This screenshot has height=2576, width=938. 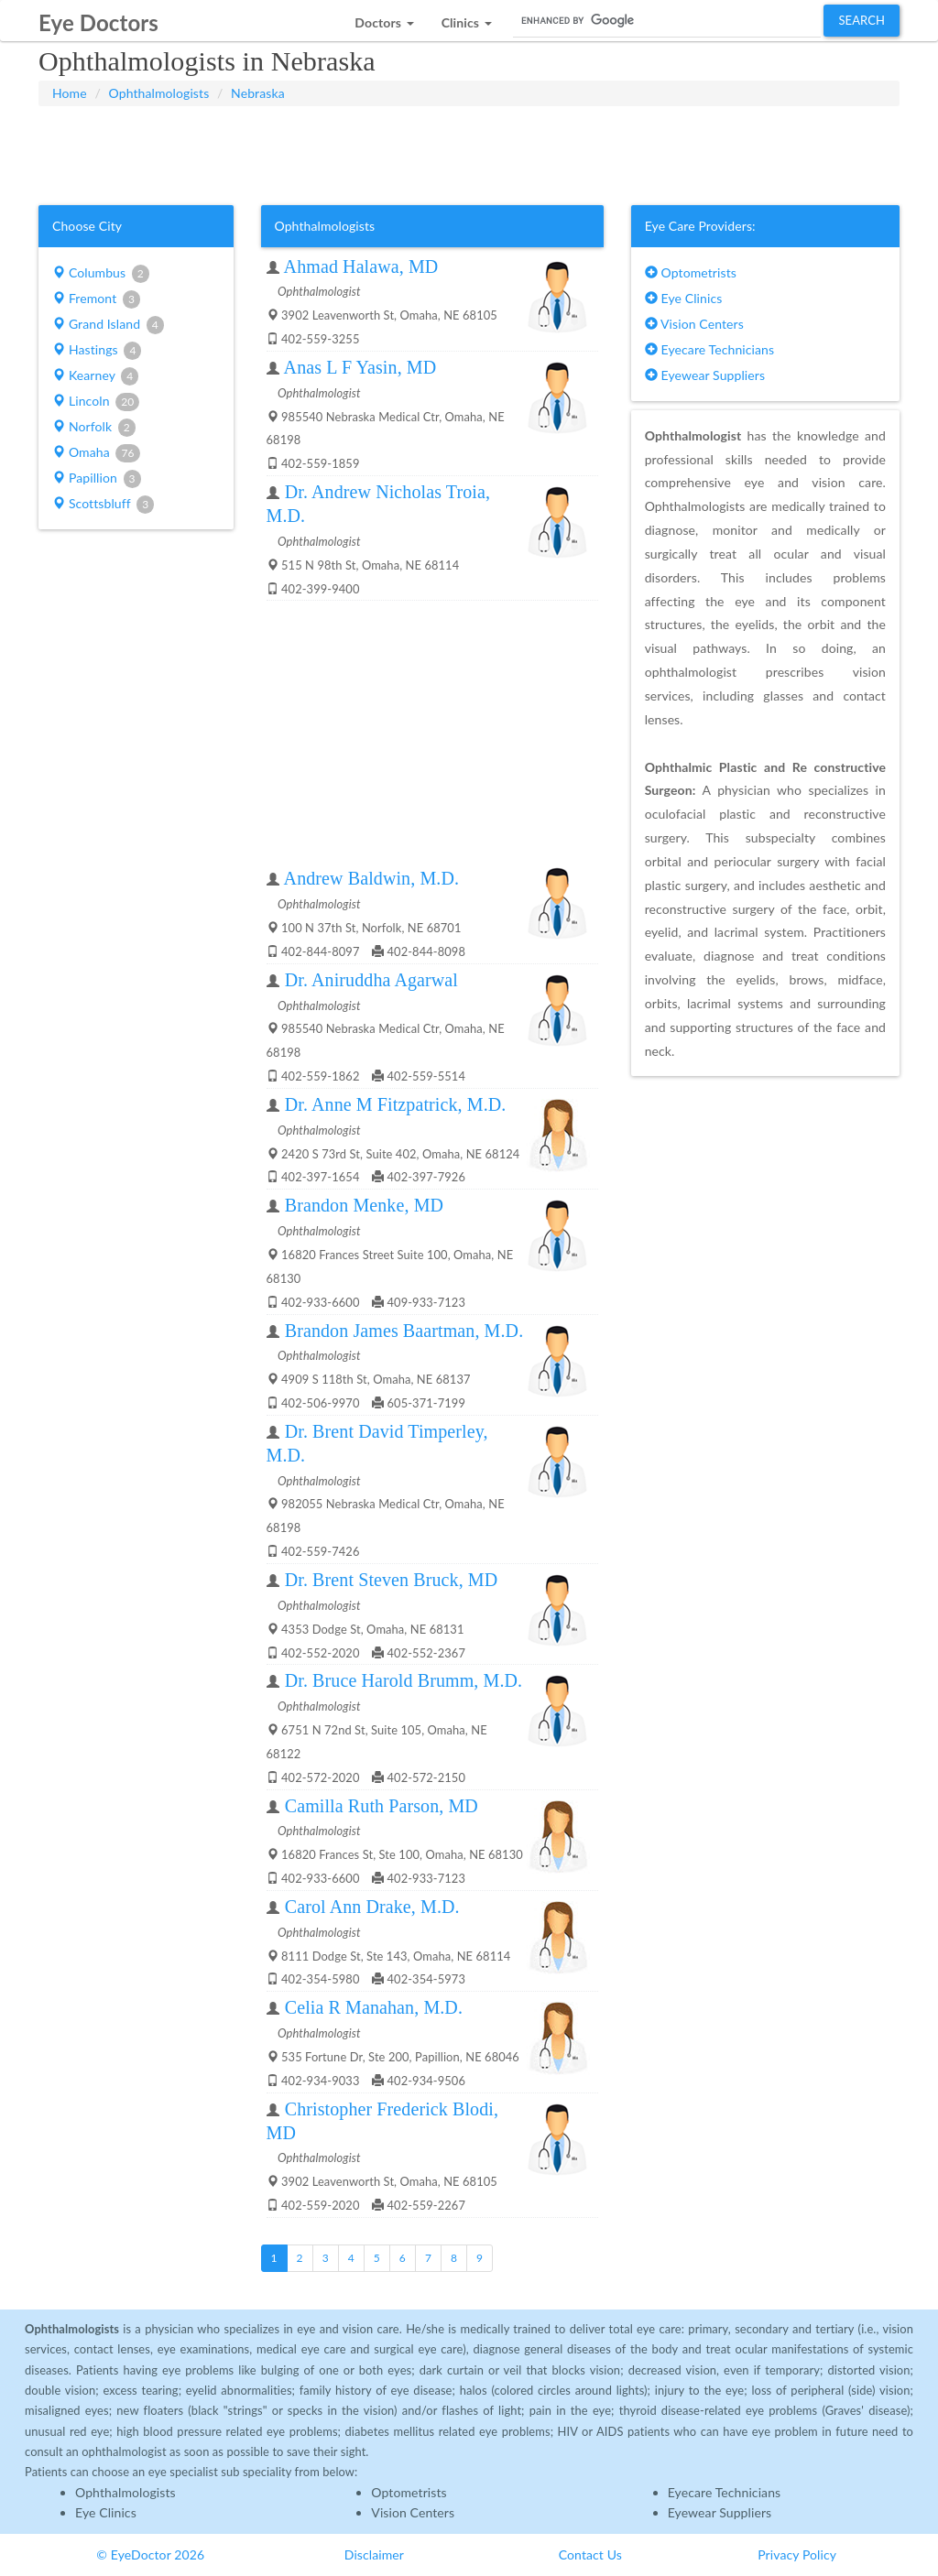 I want to click on Columbus, so click(x=100, y=274).